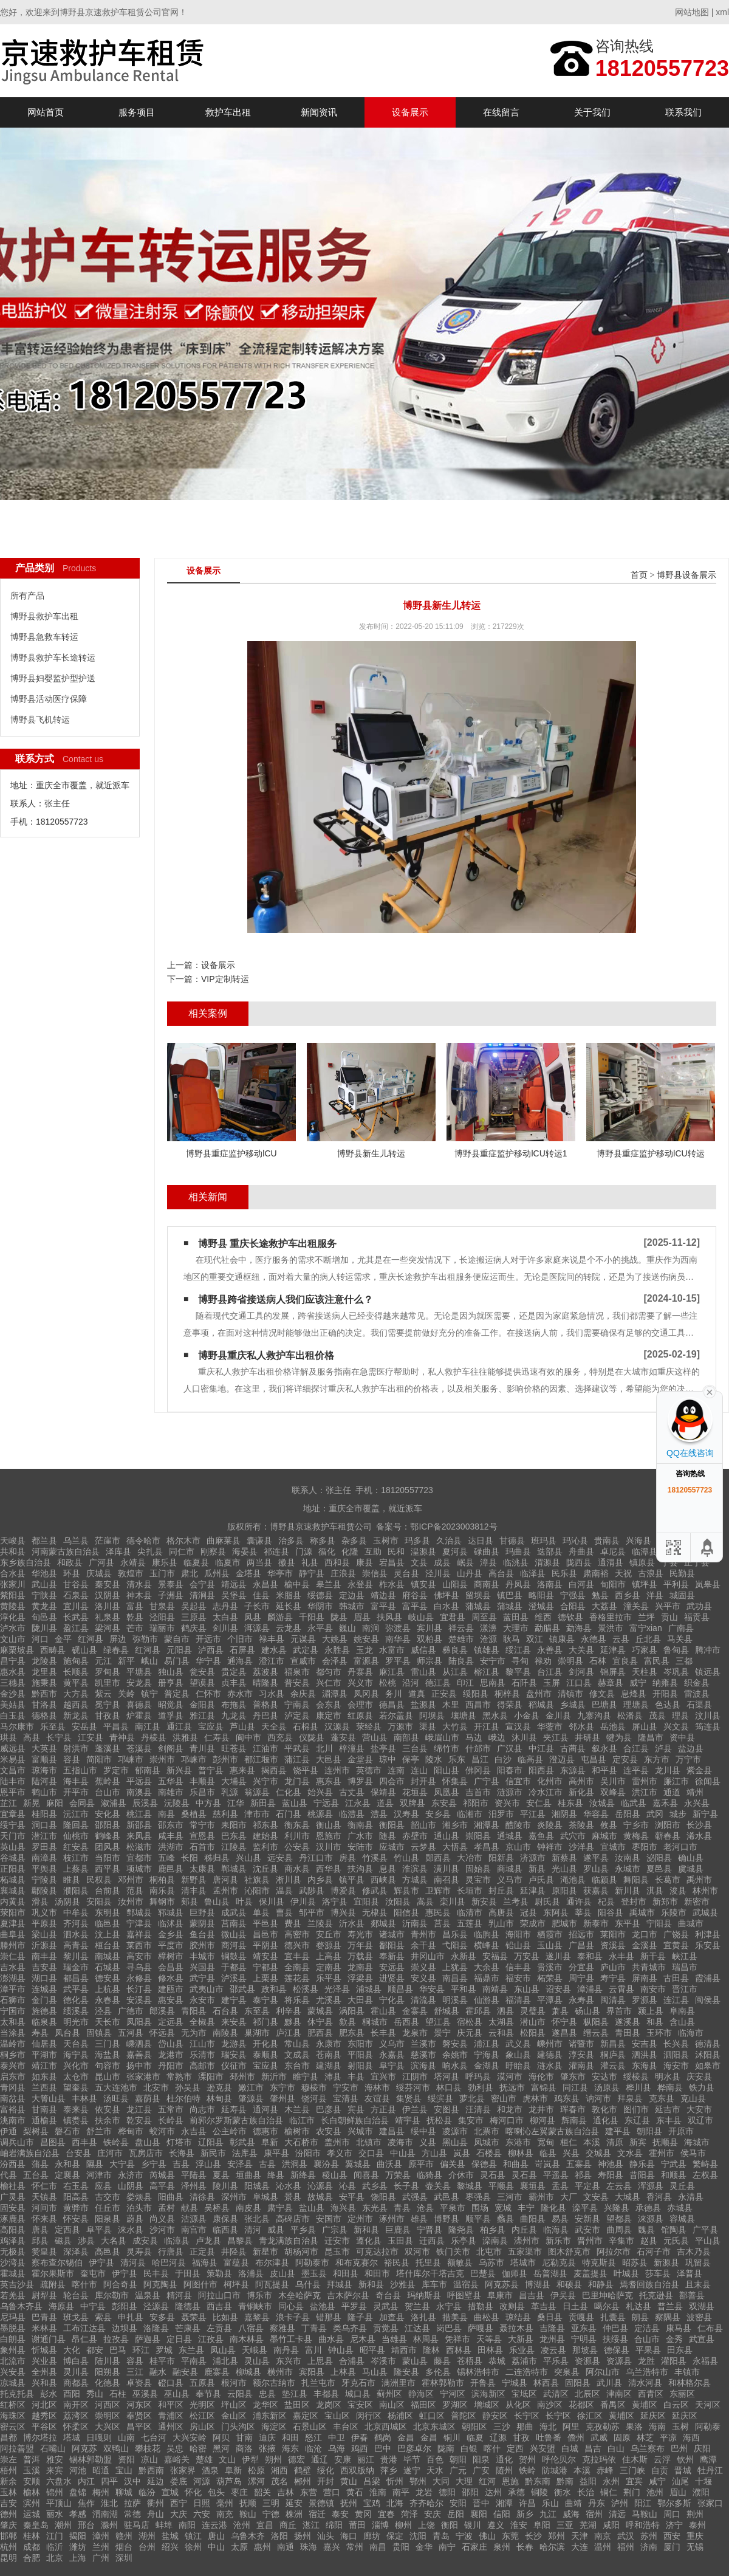 The height and width of the screenshot is (2576, 729). What do you see at coordinates (423, 1847) in the screenshot?
I see `云梦县` at bounding box center [423, 1847].